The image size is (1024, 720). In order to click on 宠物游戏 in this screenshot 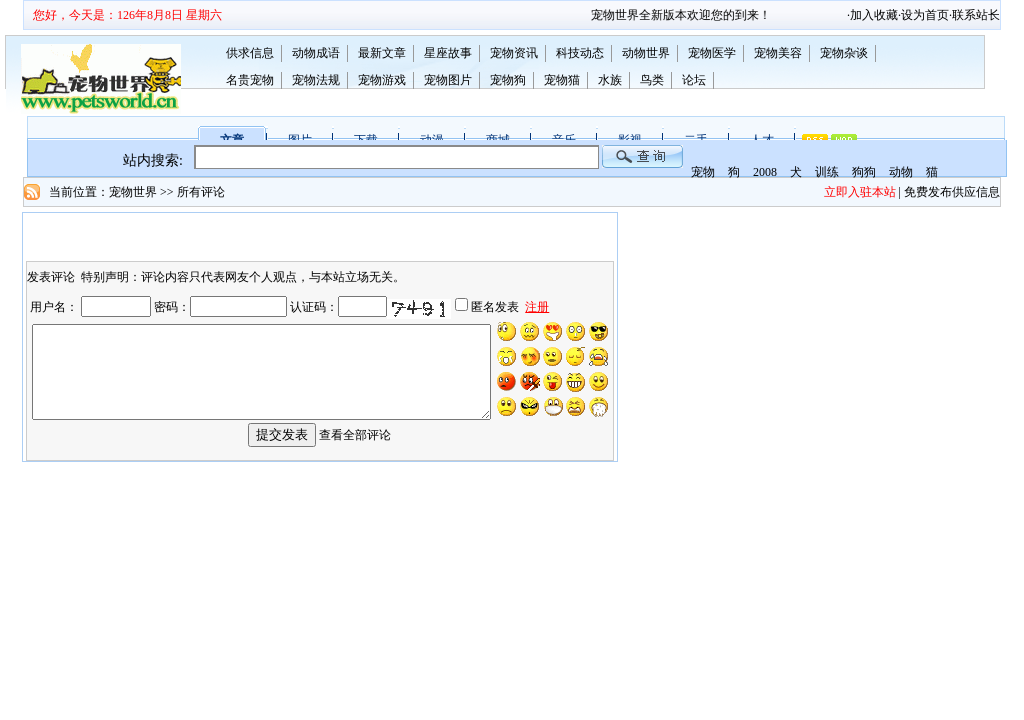, I will do `click(382, 80)`.